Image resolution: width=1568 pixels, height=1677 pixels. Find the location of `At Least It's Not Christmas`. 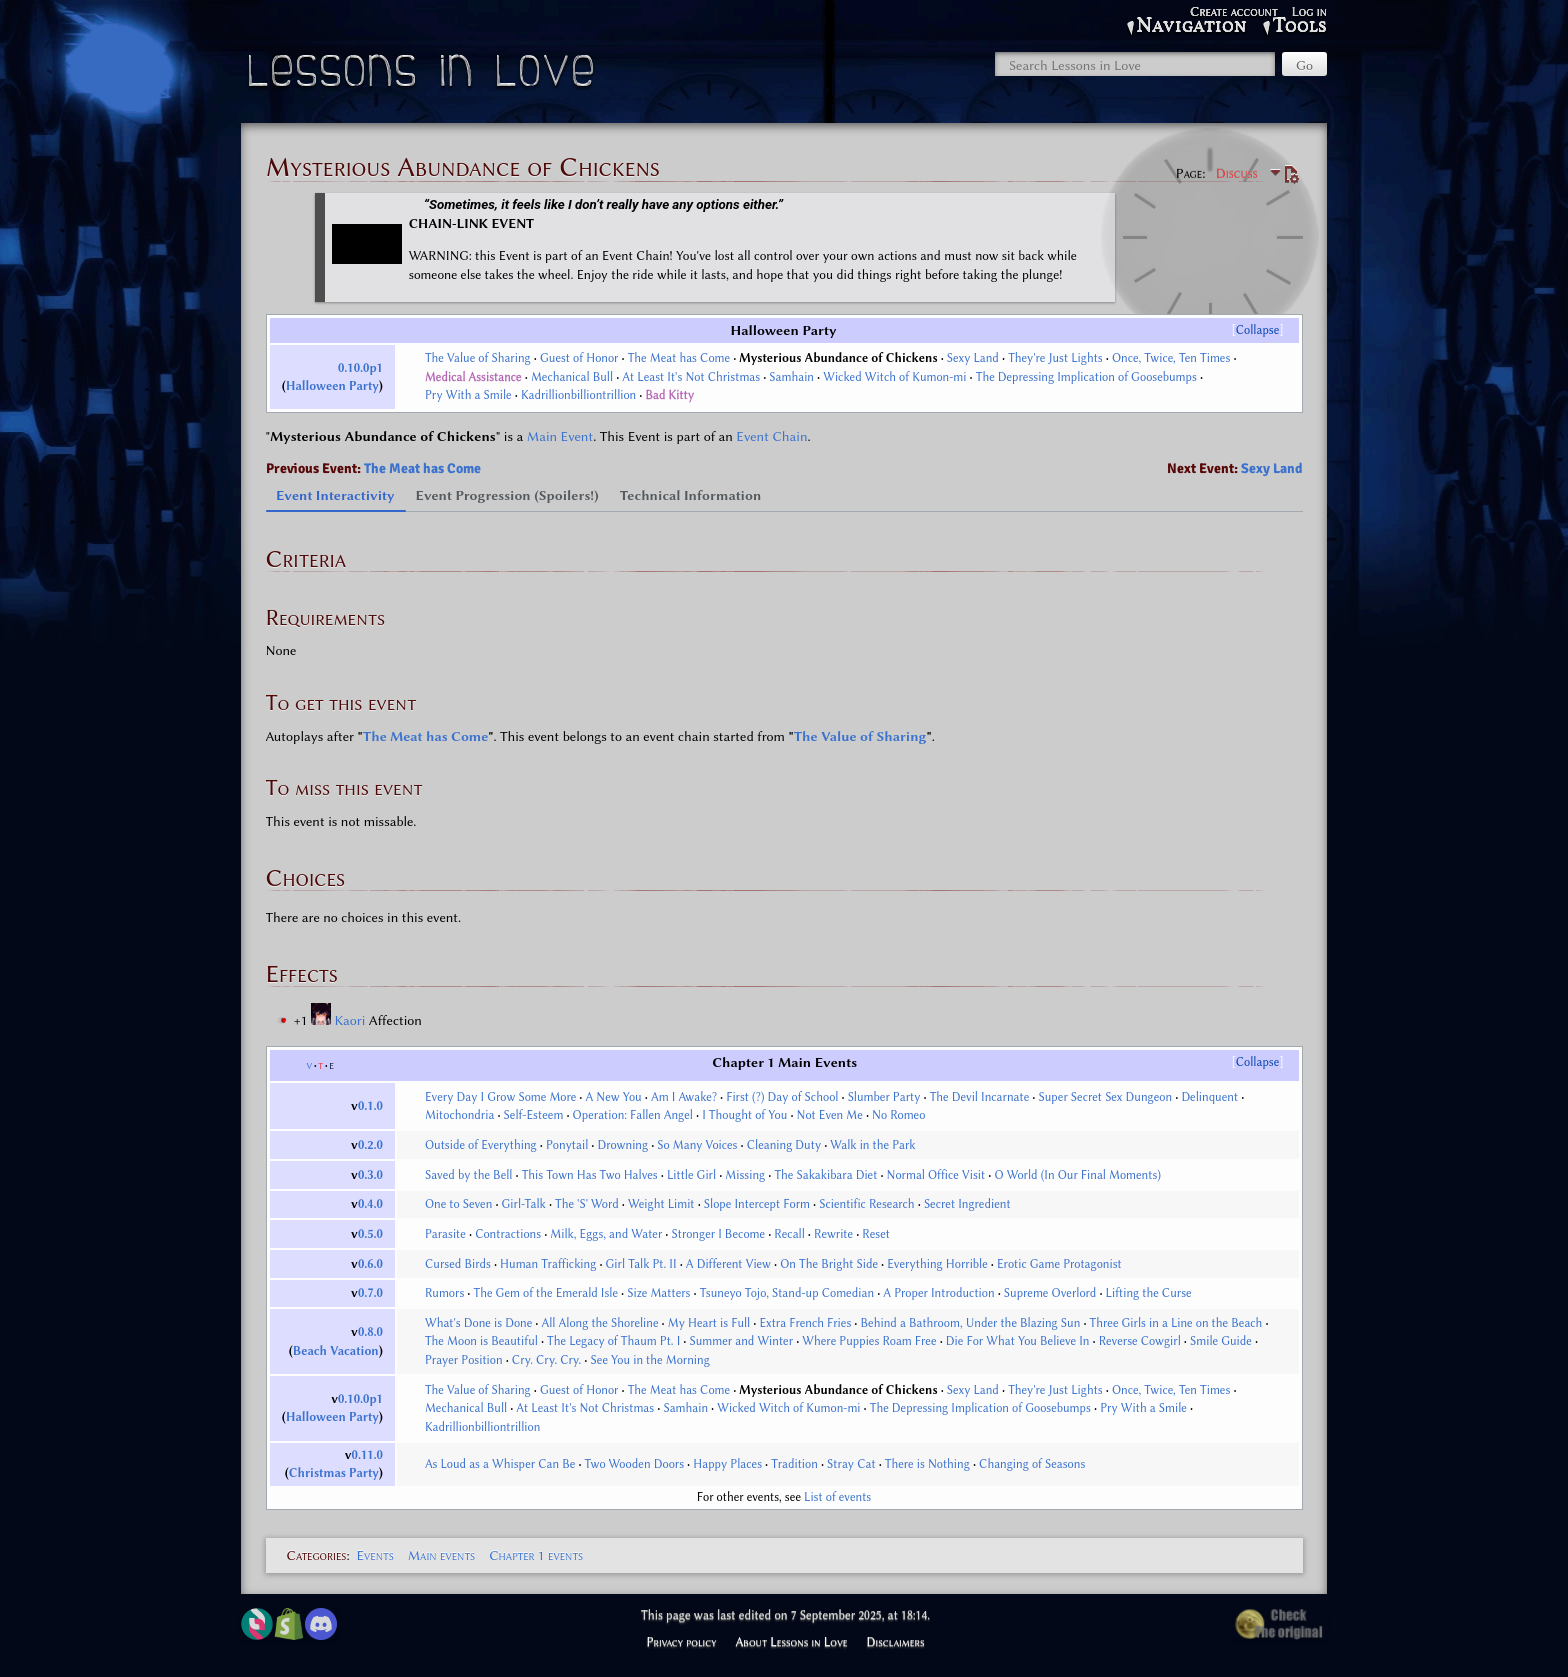

At Least It's Not Christmas is located at coordinates (691, 377).